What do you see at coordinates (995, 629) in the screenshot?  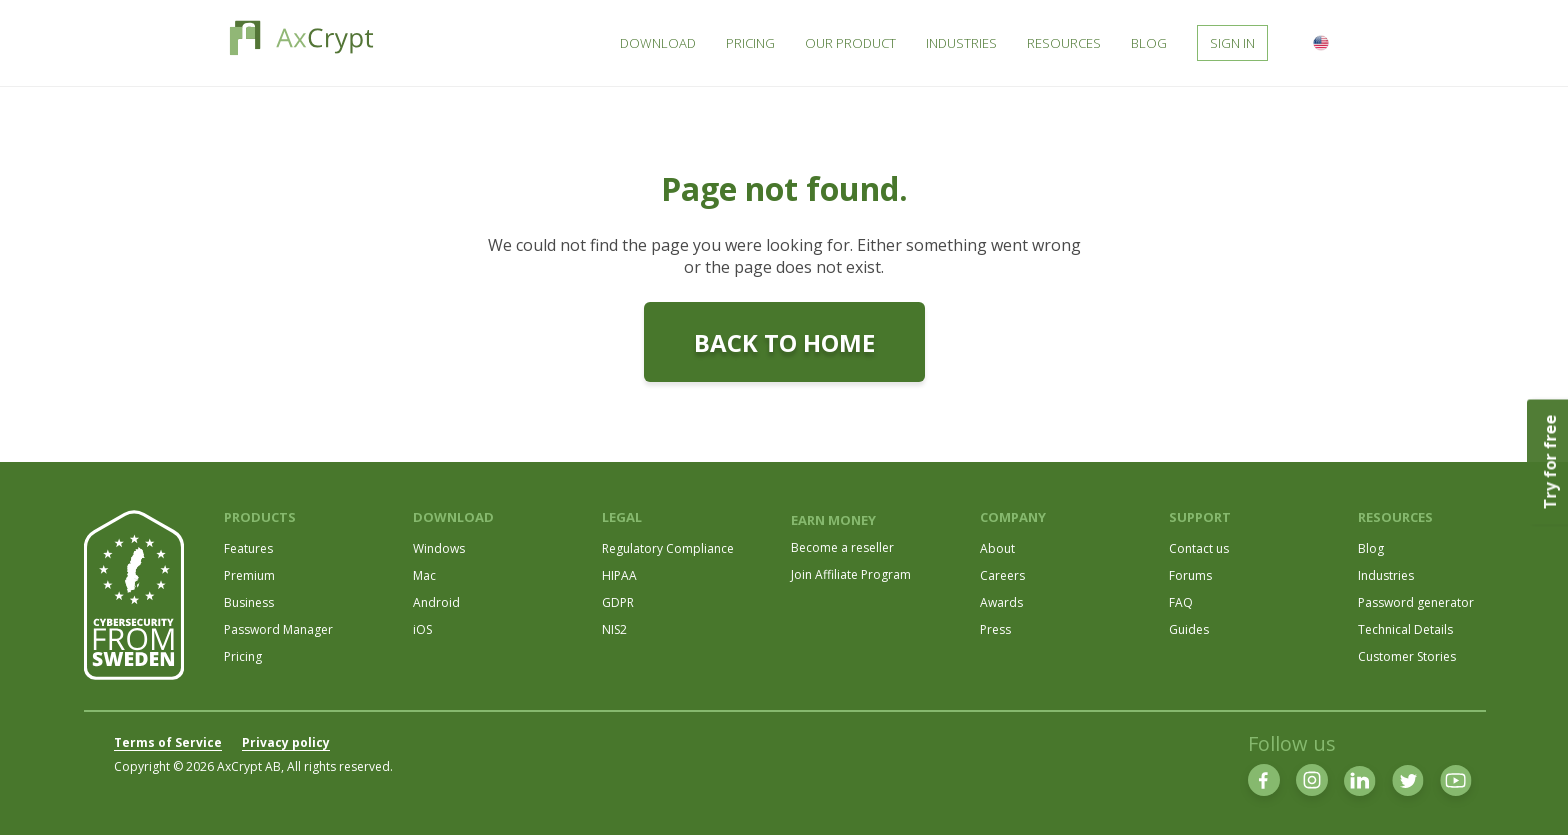 I see `Press` at bounding box center [995, 629].